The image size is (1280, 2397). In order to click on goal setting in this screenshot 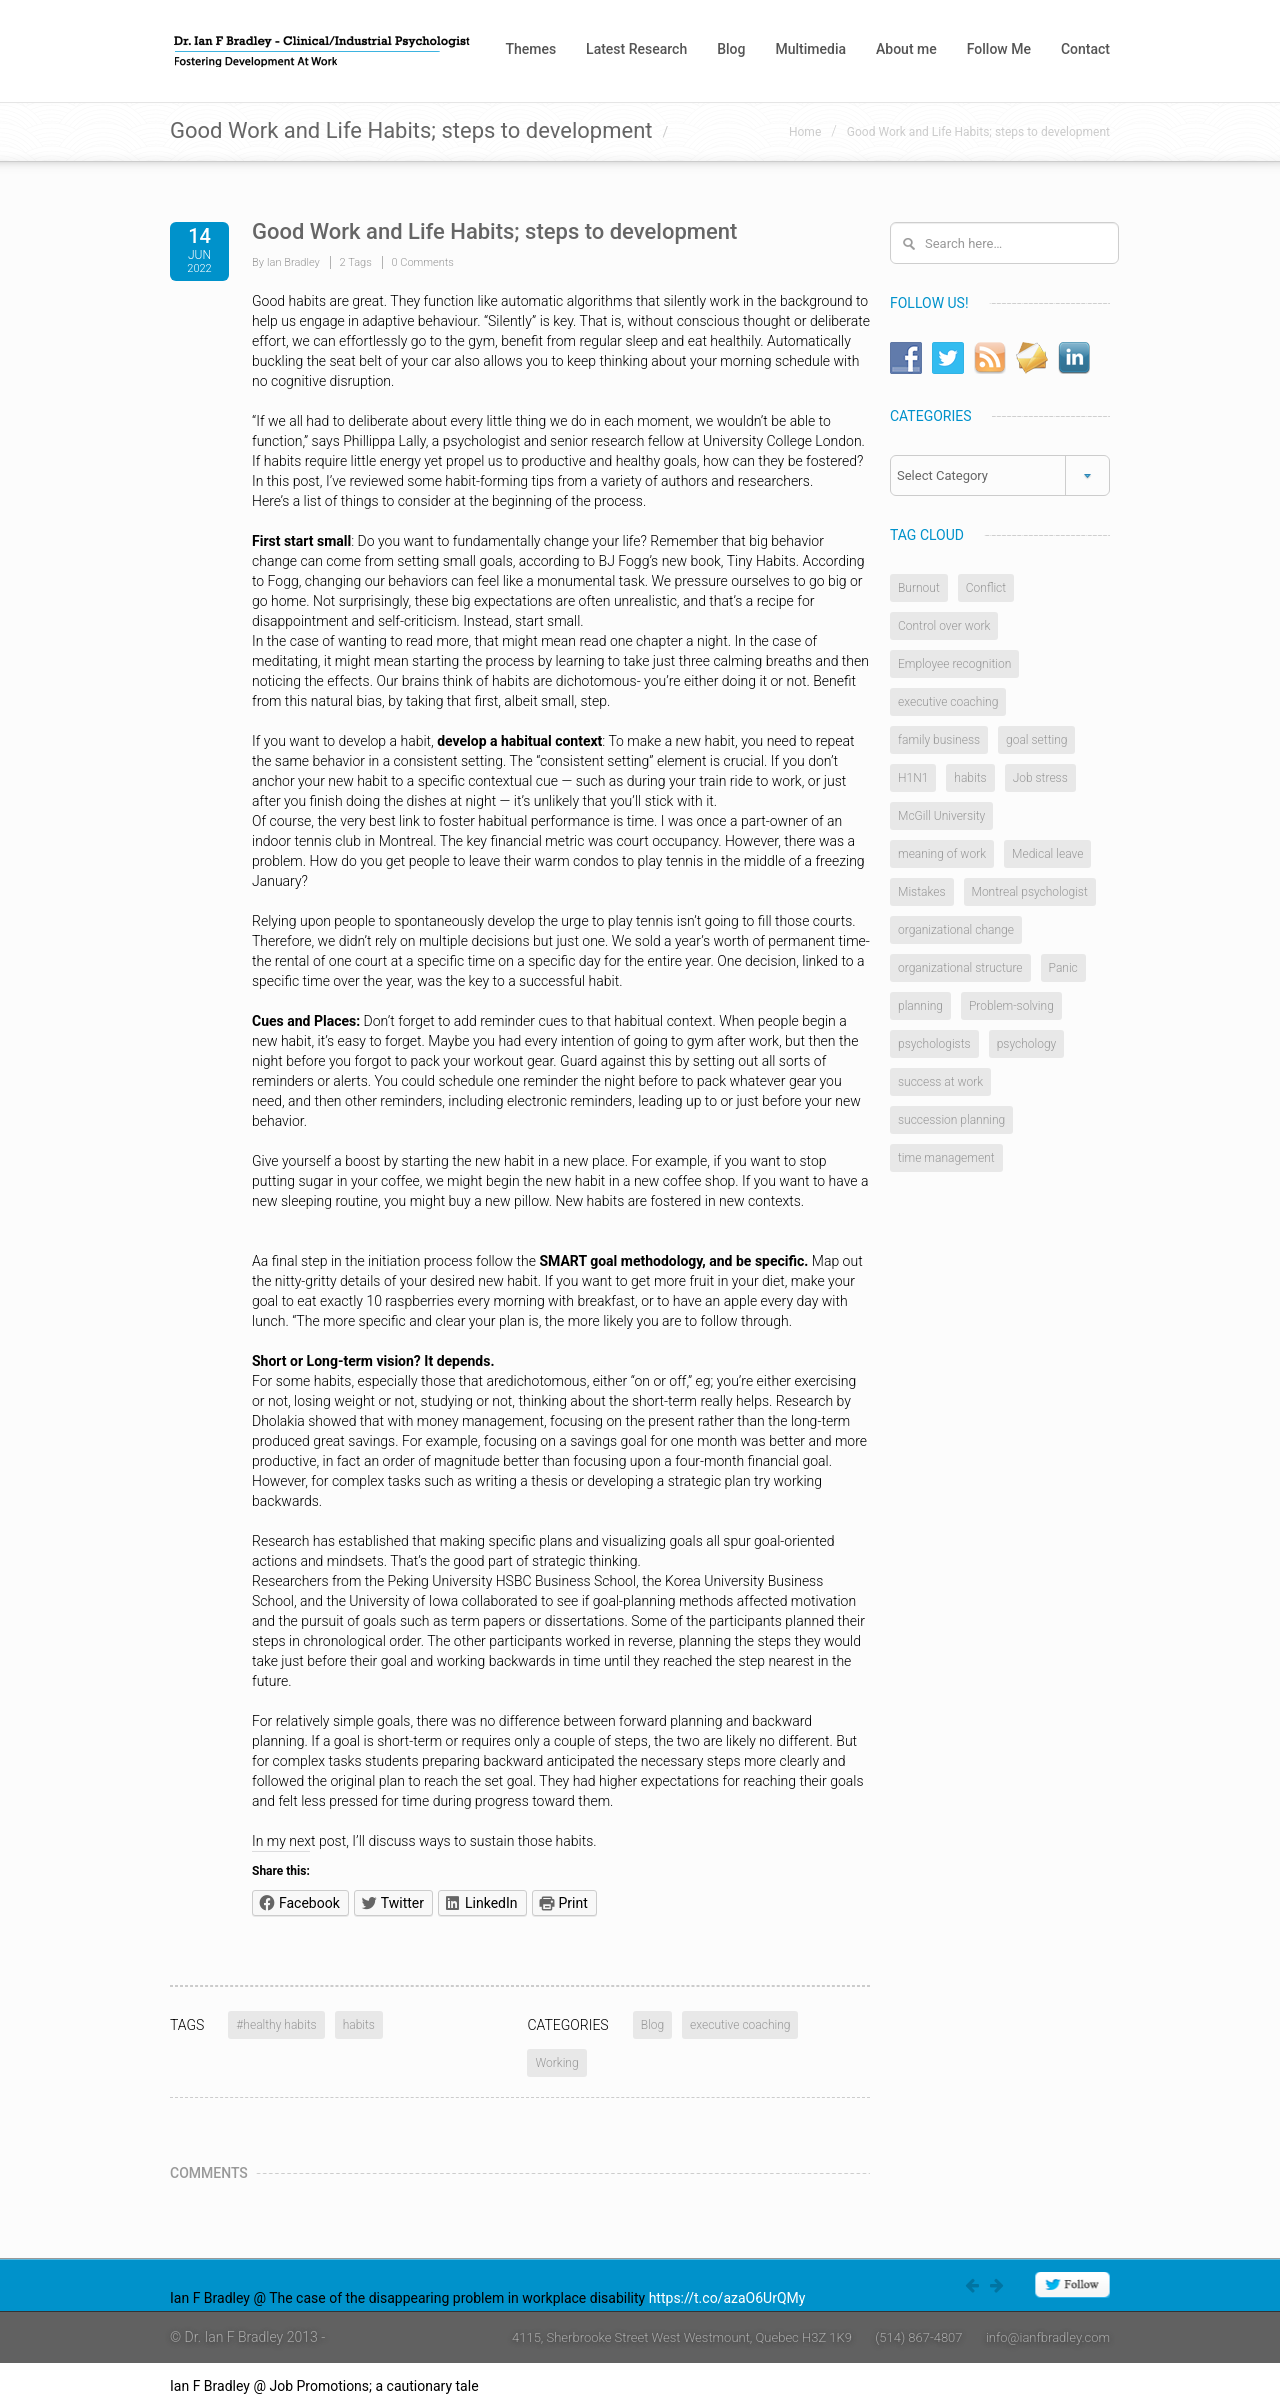, I will do `click(1036, 740)`.